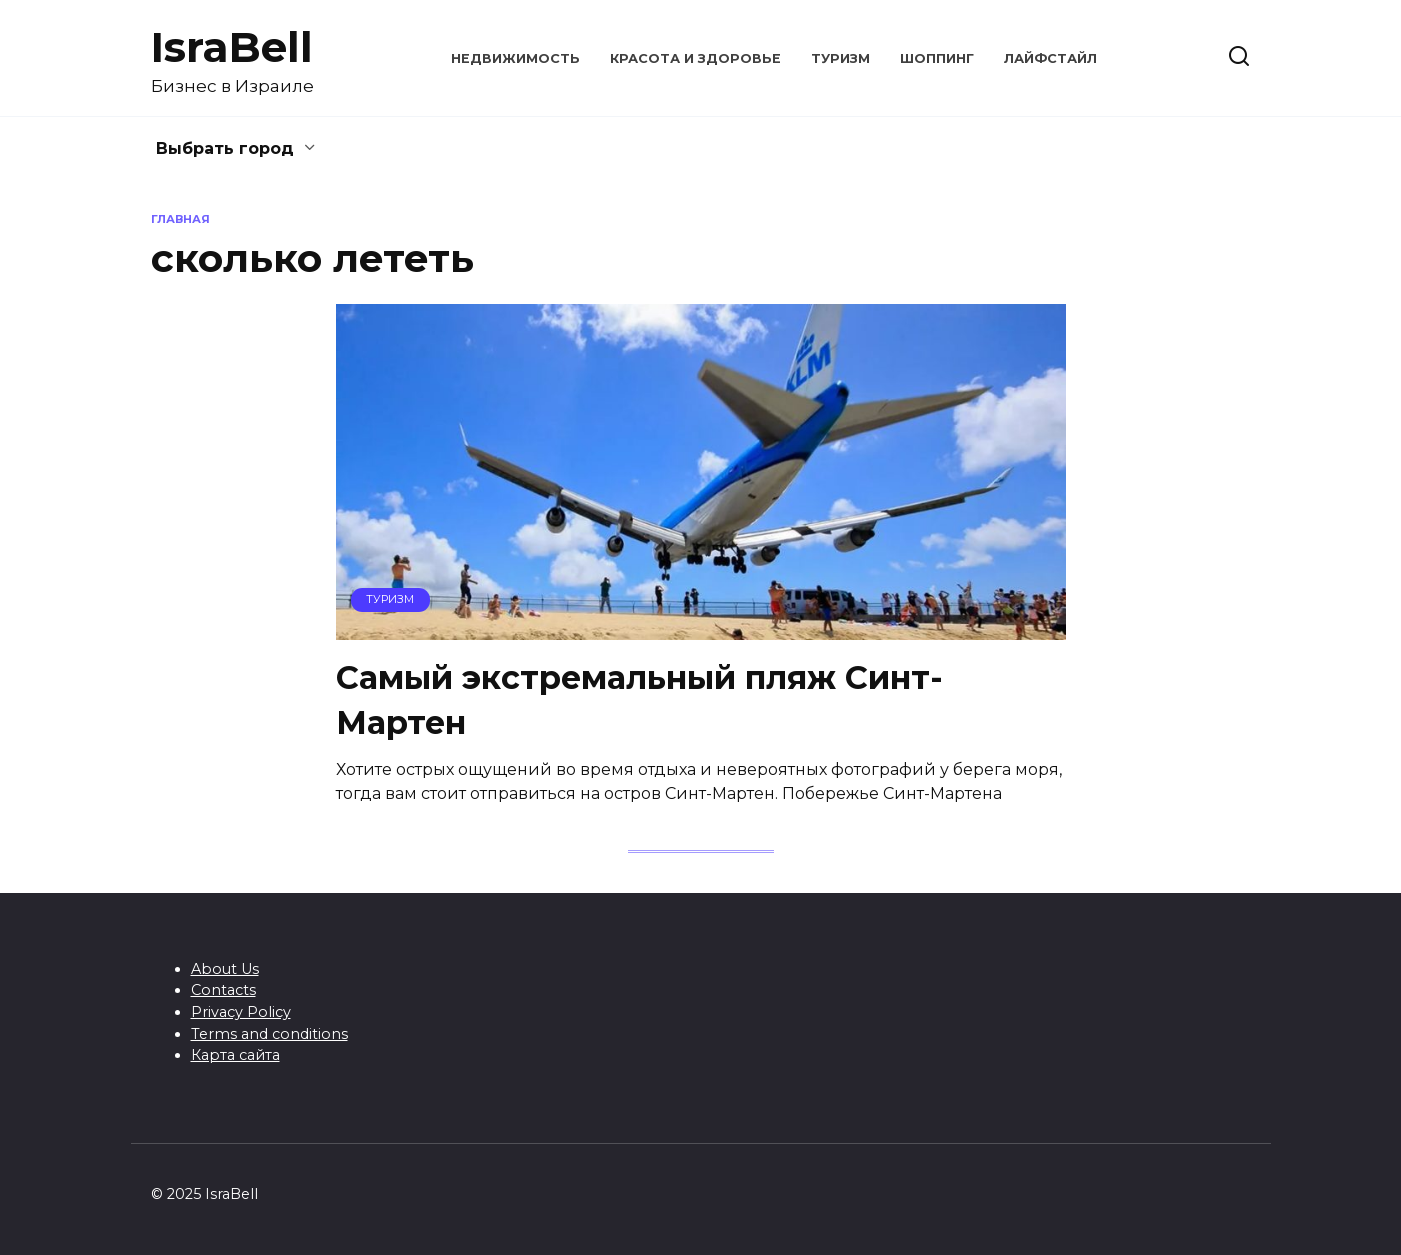  Describe the element at coordinates (695, 58) in the screenshot. I see `Красота и здоровье` at that location.